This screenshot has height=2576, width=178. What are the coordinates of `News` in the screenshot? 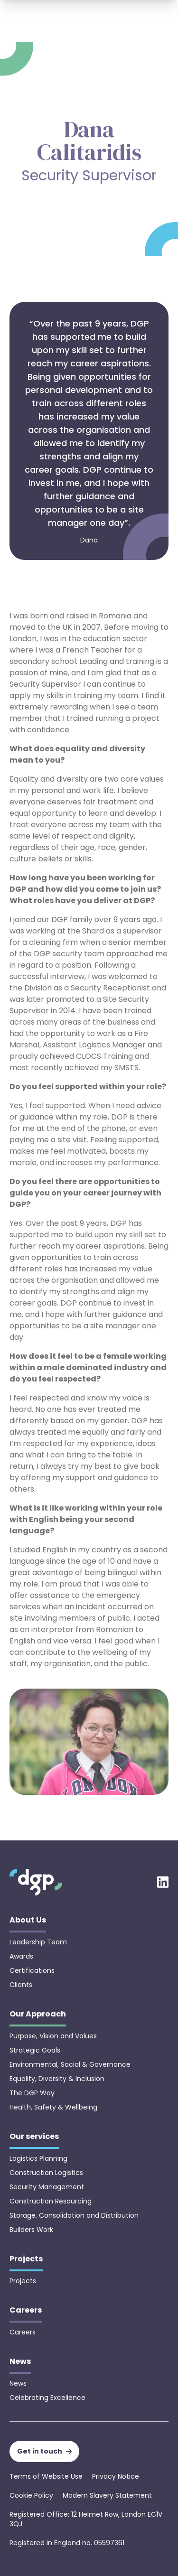 It's located at (18, 2383).